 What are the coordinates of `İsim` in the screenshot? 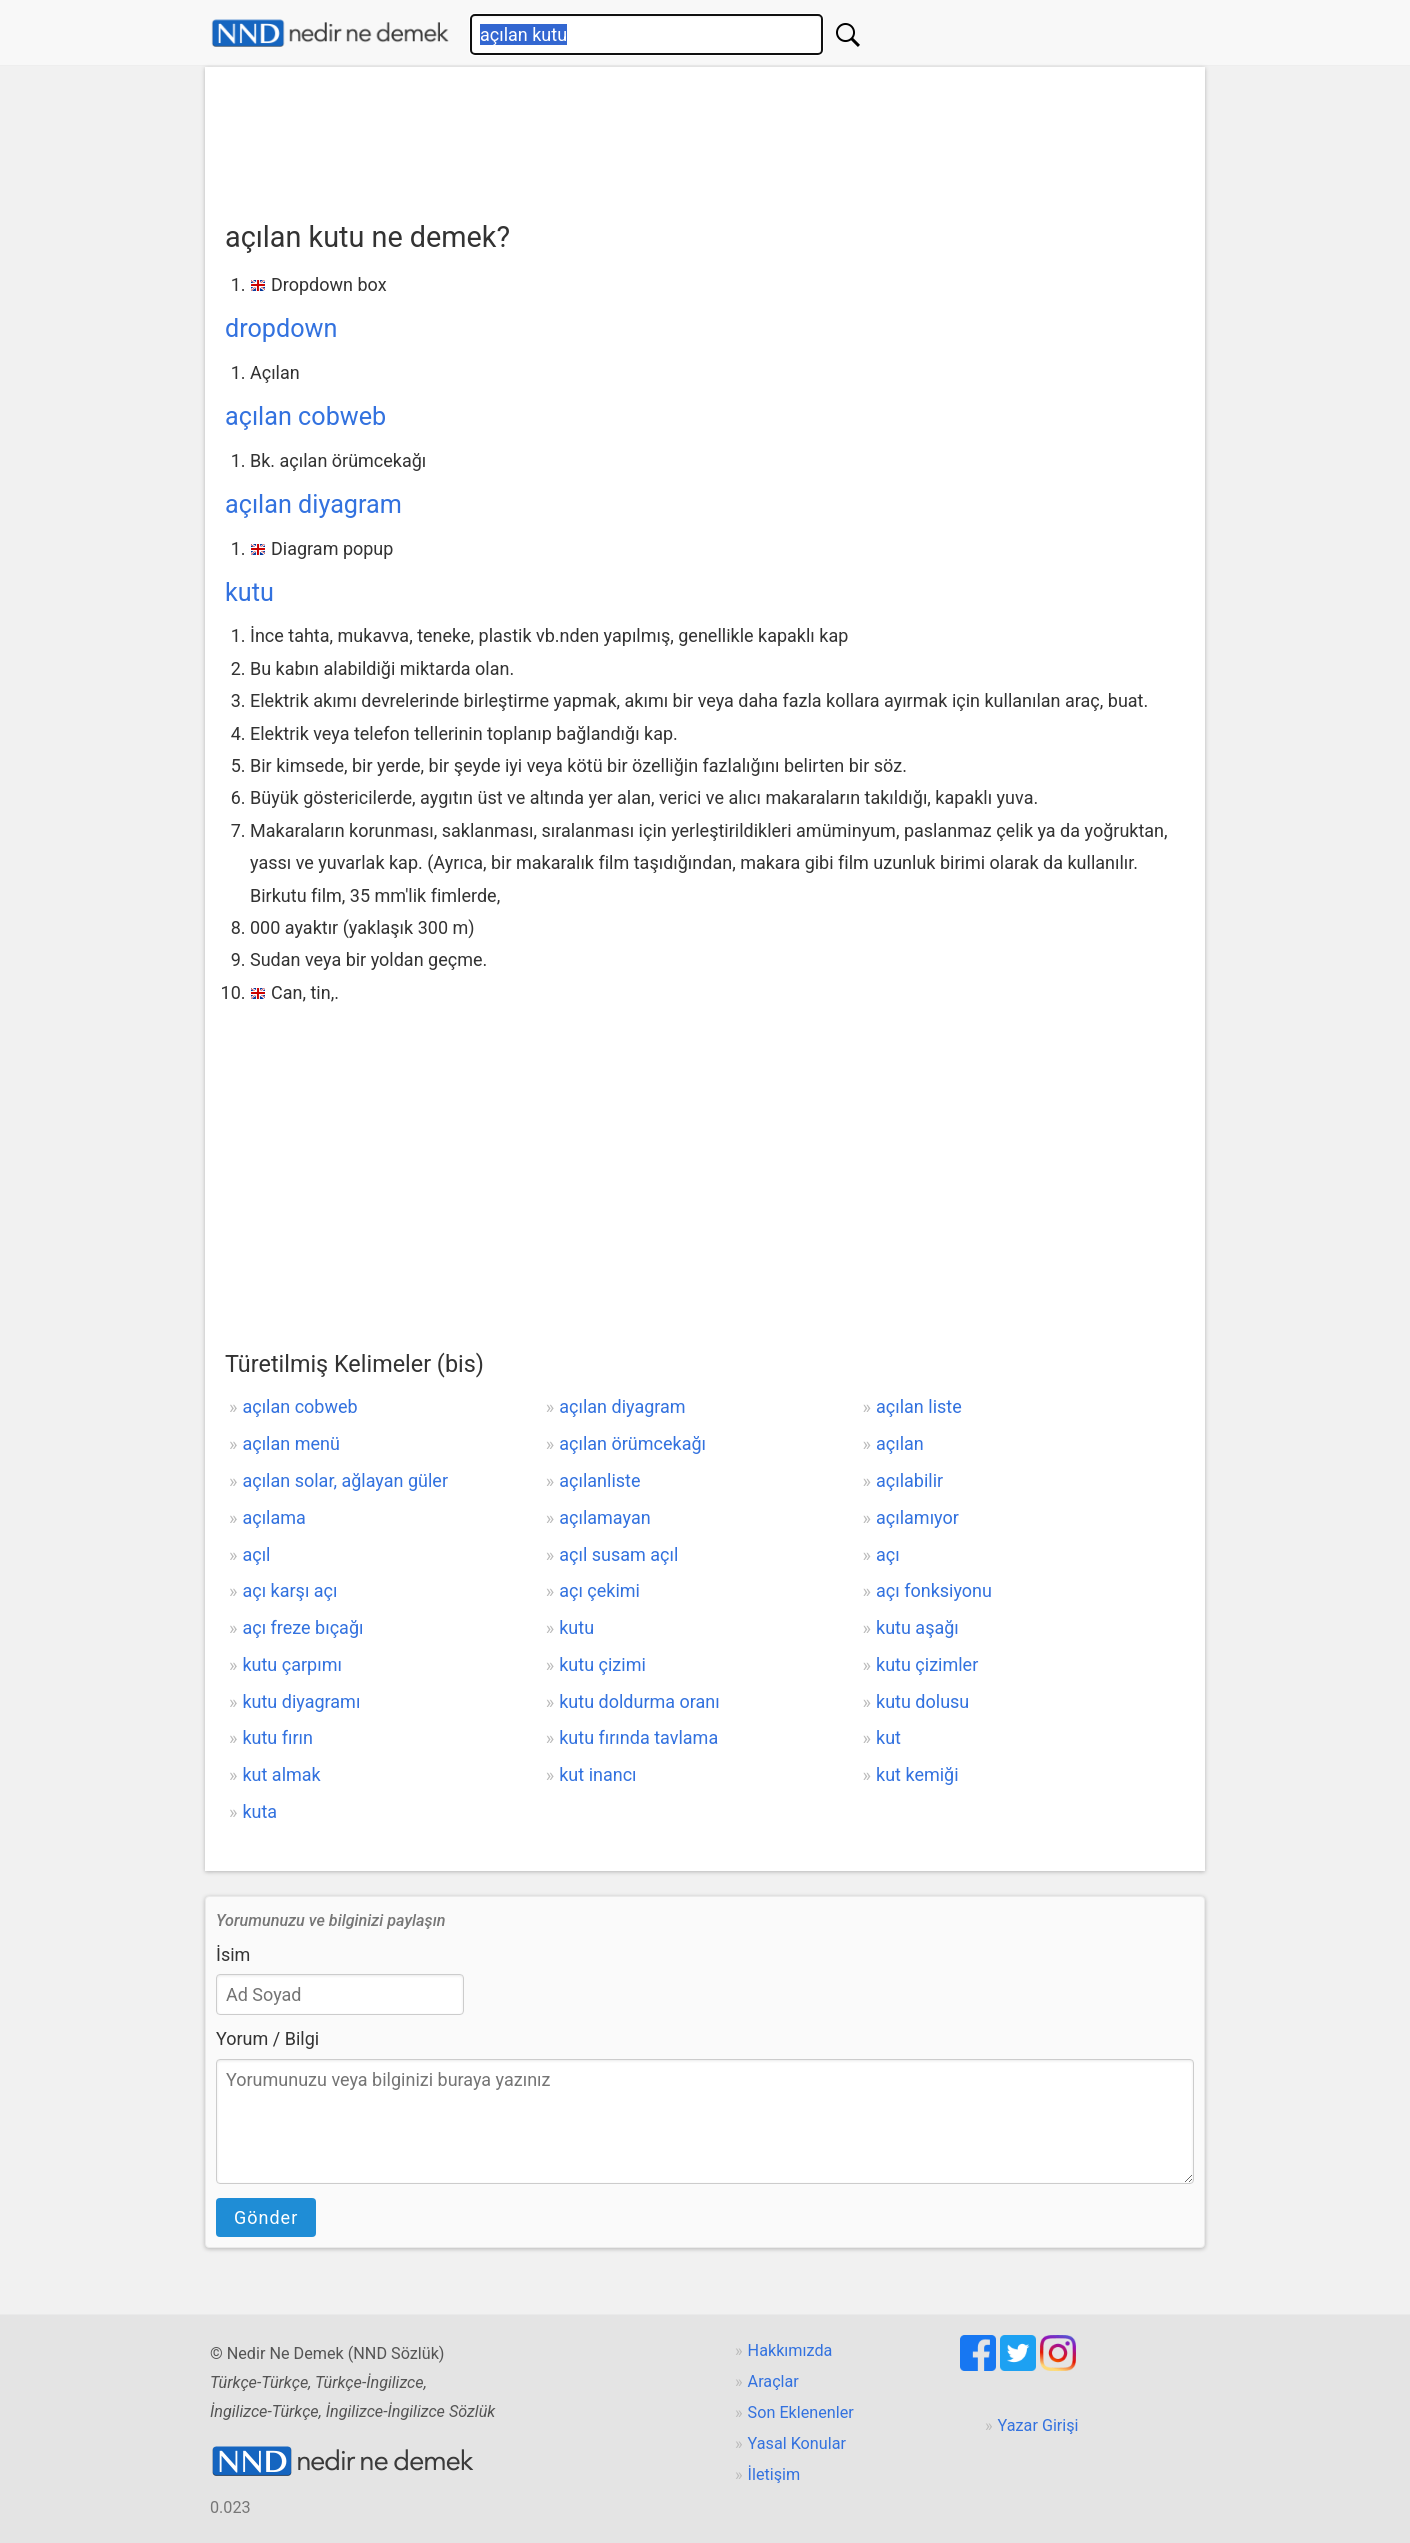 It's located at (233, 1954).